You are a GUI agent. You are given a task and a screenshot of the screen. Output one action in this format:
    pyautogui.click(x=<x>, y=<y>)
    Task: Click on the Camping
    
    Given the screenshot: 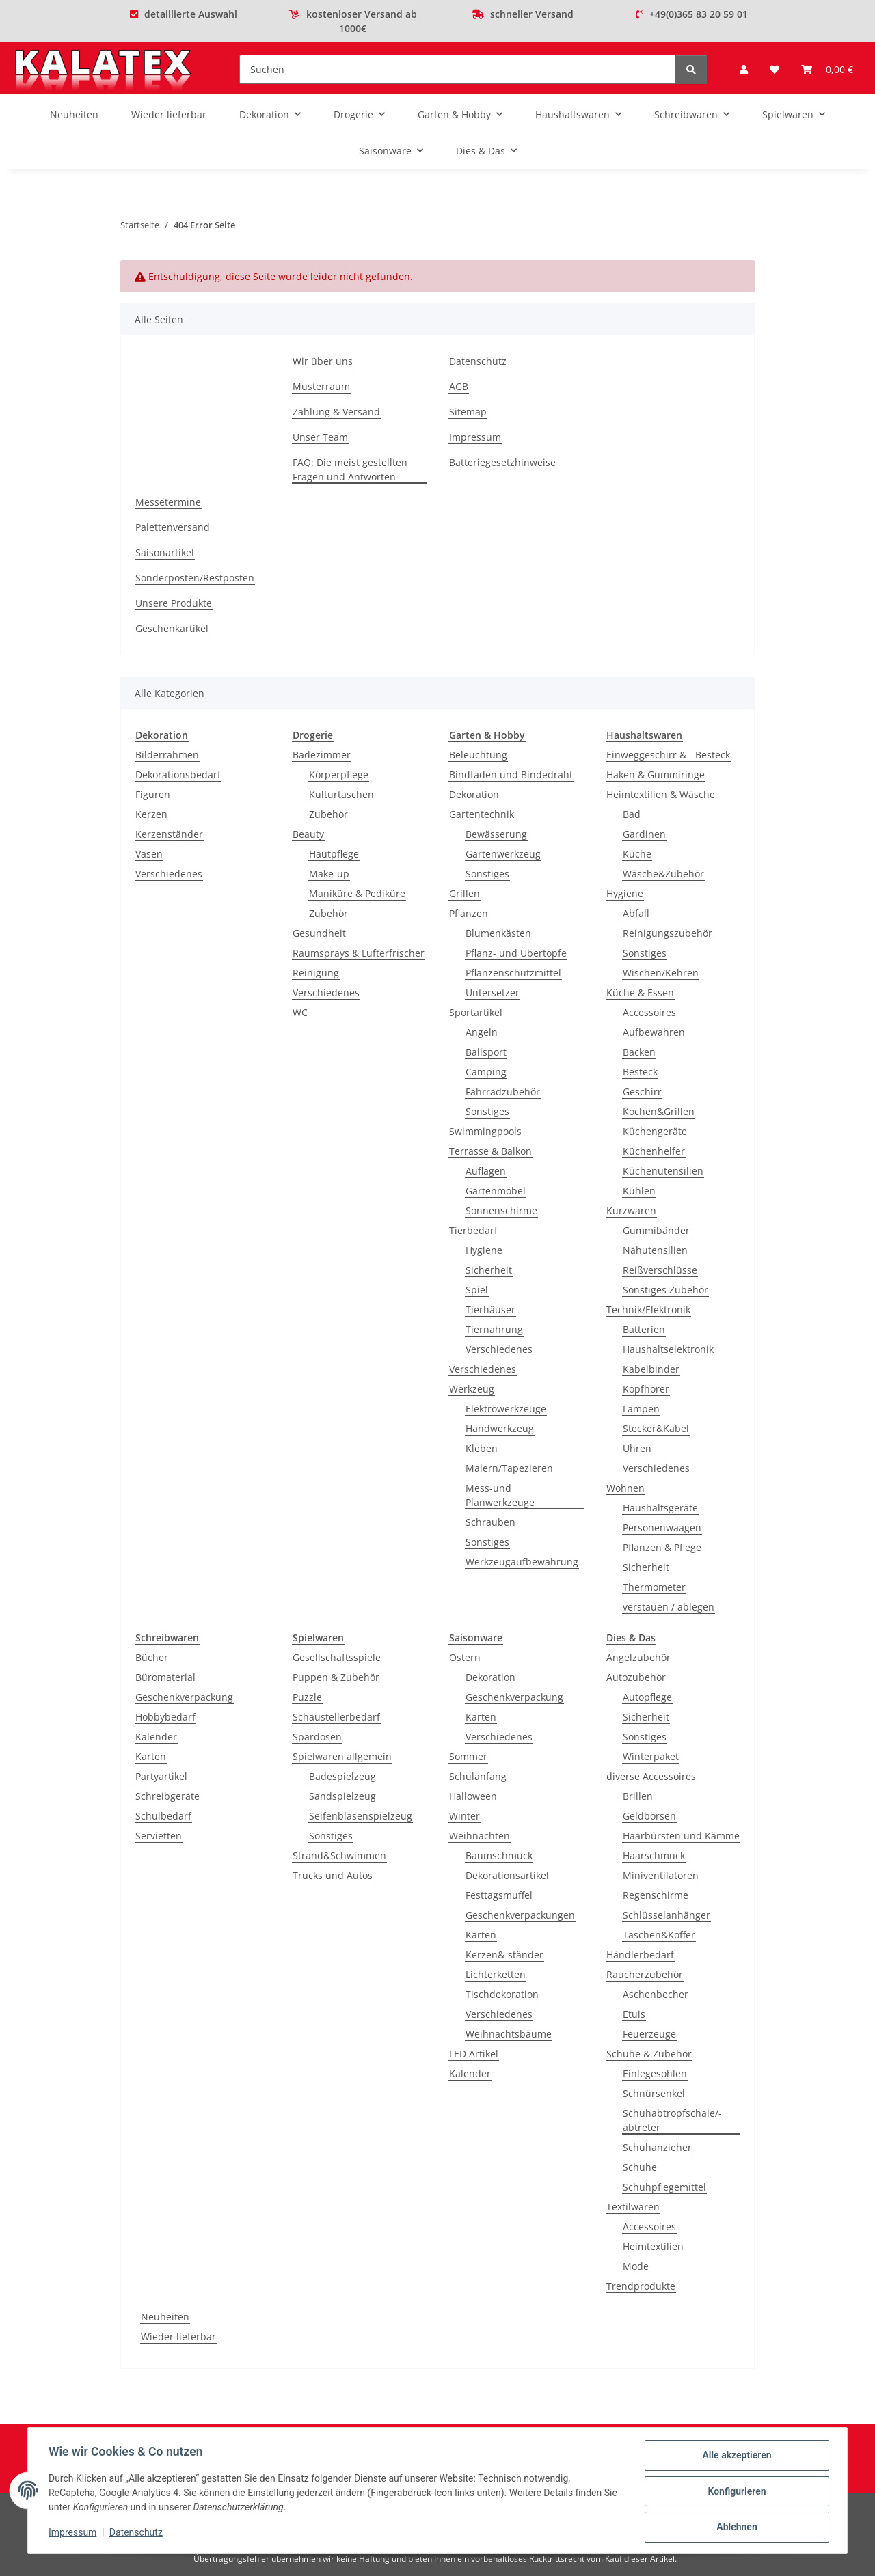 What is the action you would take?
    pyautogui.click(x=486, y=1071)
    